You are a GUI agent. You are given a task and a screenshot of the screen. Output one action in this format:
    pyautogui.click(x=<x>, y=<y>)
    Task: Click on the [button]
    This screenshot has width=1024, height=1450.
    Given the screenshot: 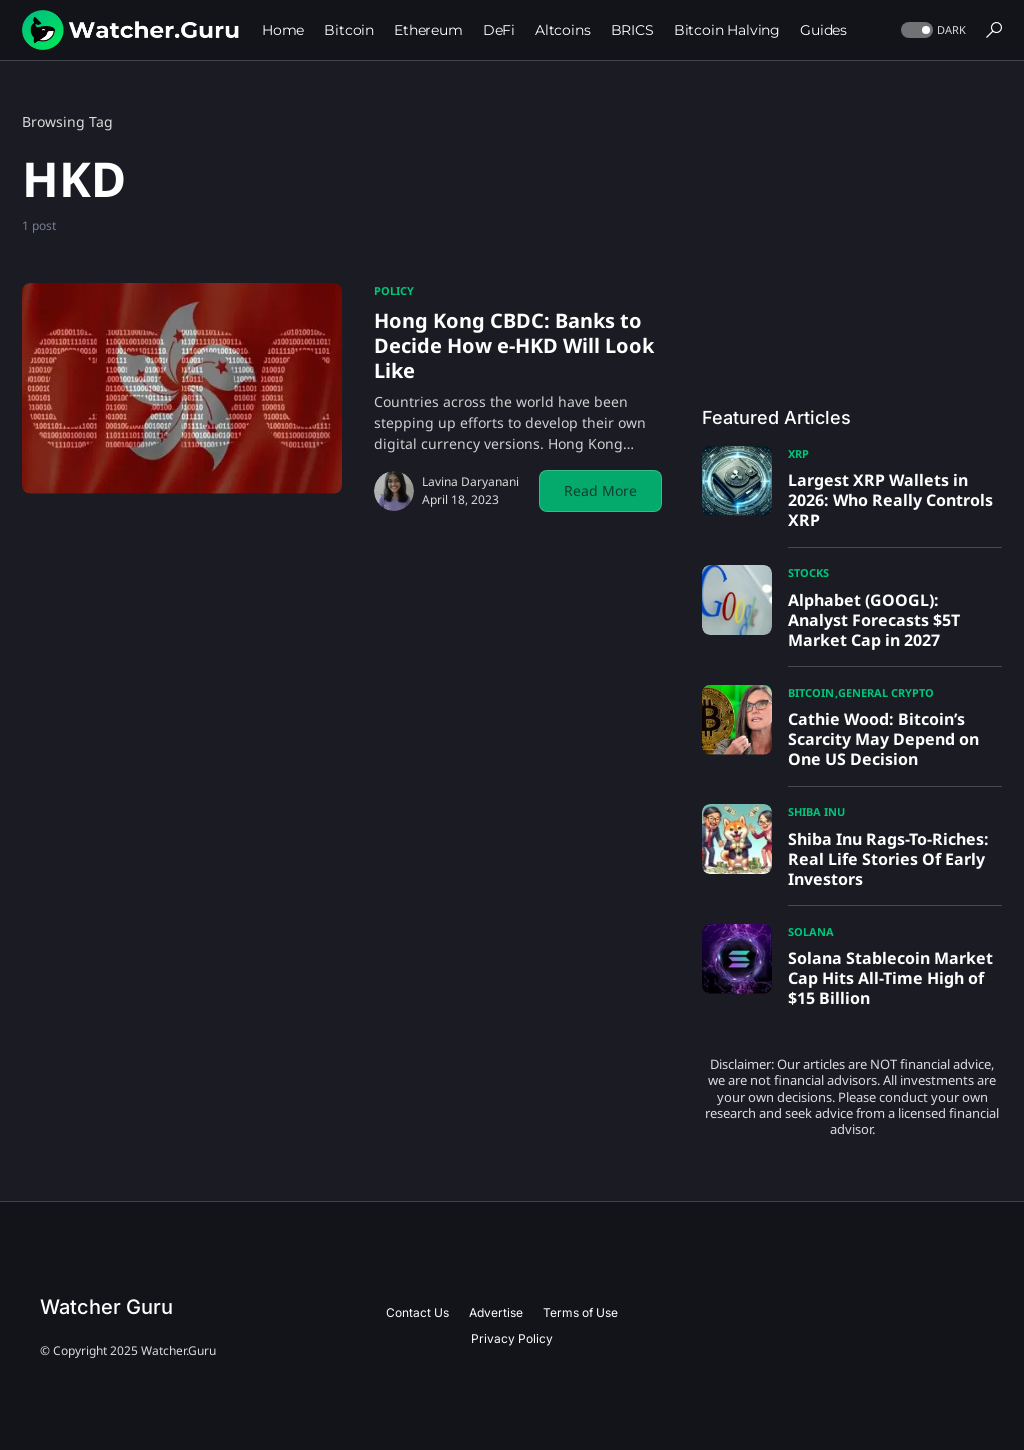 What is the action you would take?
    pyautogui.click(x=931, y=30)
    